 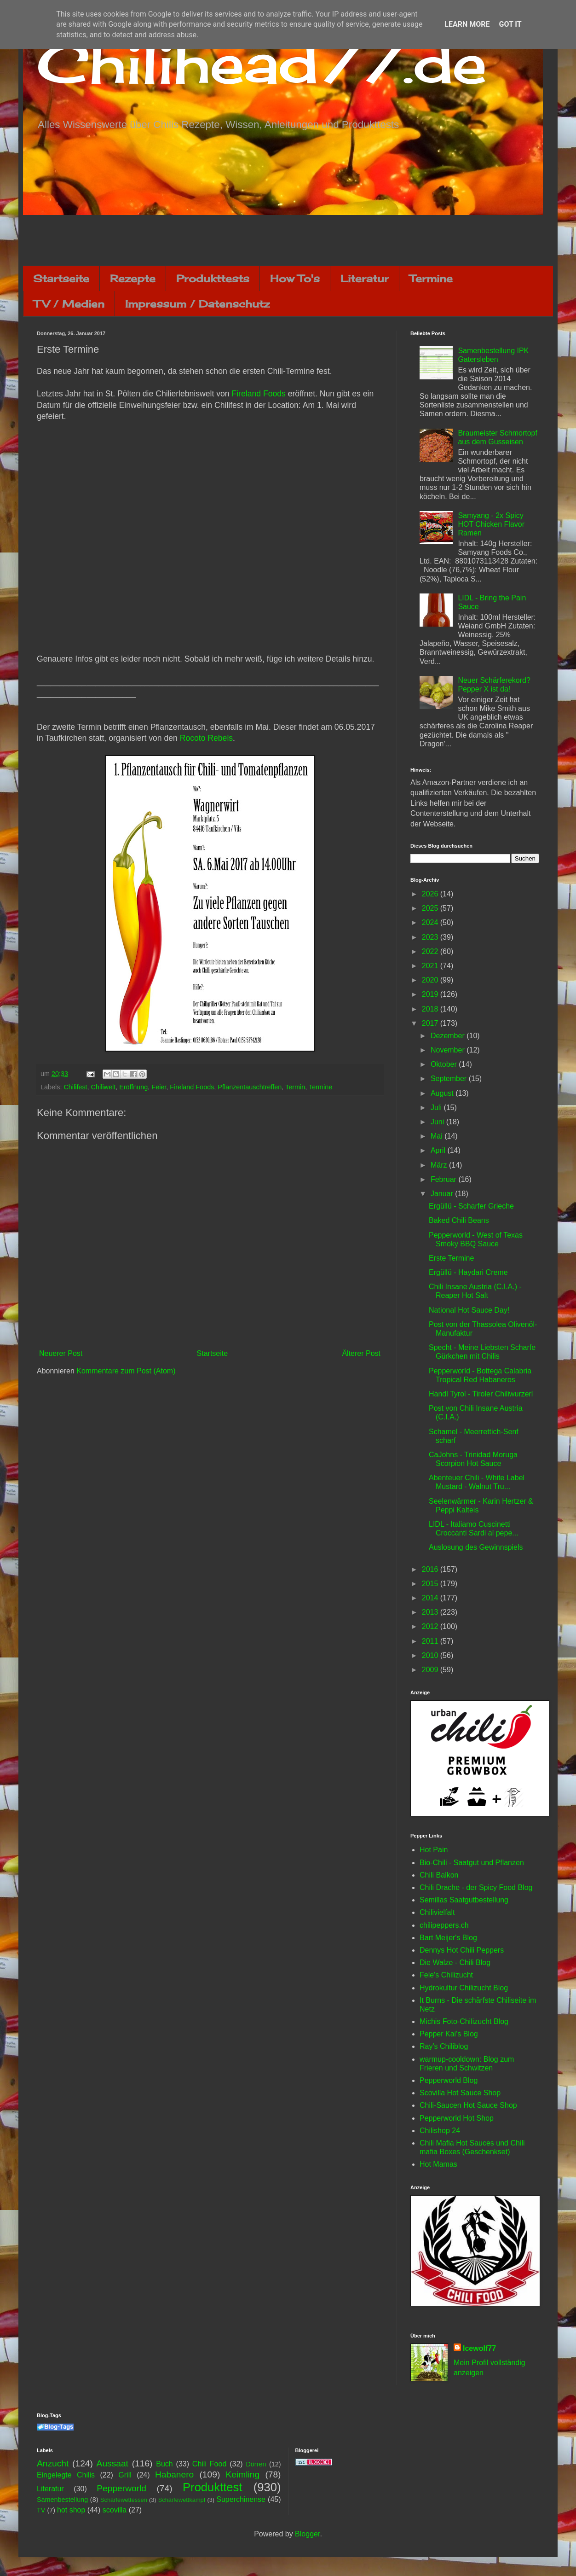 I want to click on November, so click(x=449, y=1050).